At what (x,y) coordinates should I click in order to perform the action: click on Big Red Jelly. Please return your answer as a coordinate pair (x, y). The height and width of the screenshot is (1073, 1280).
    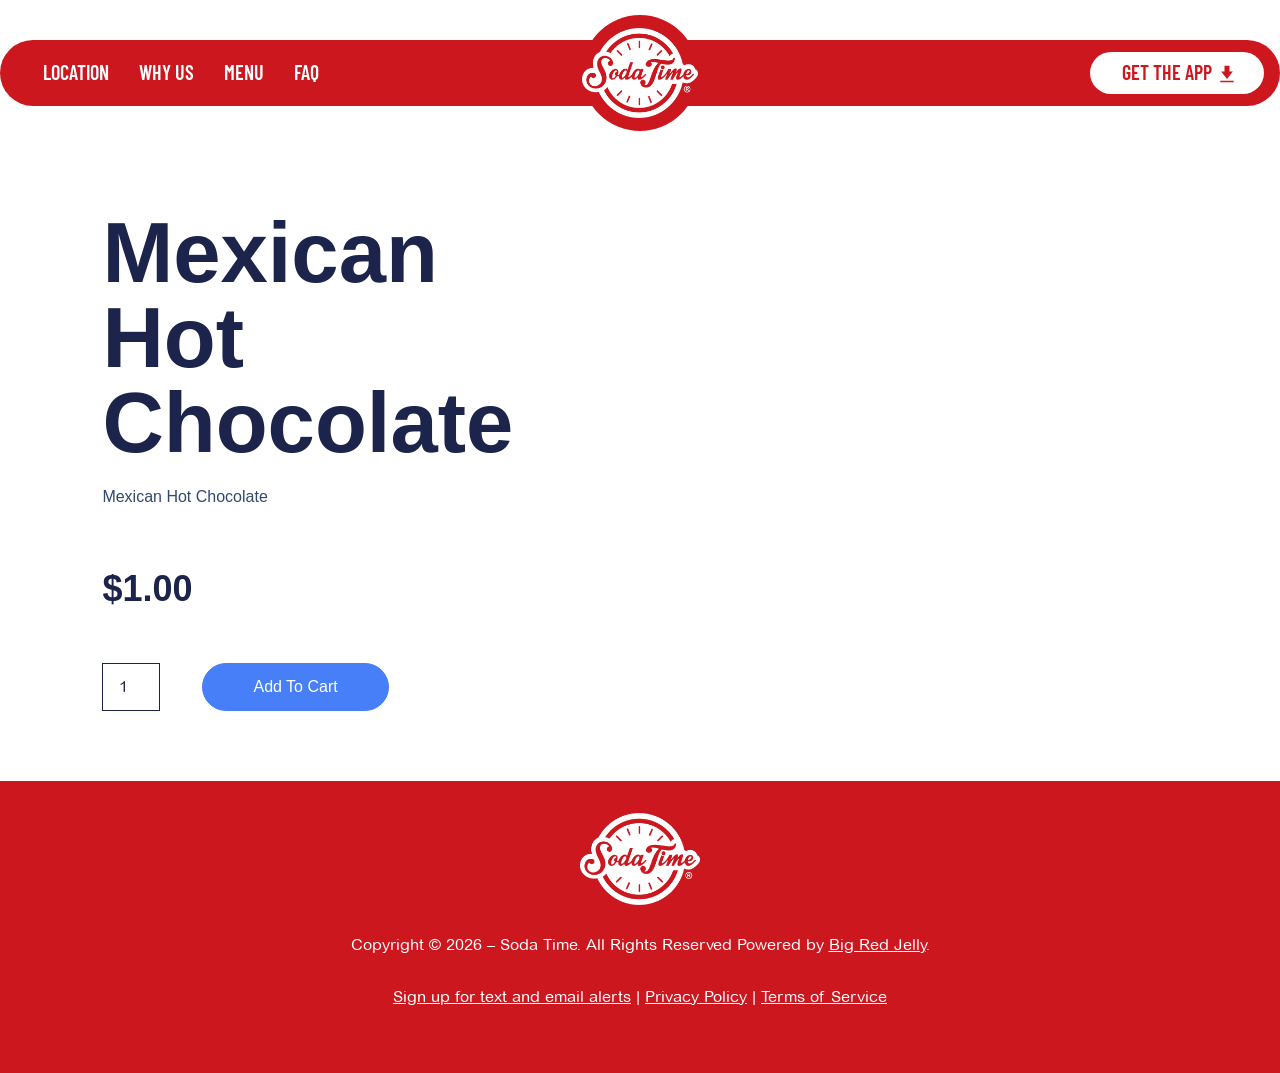
    Looking at the image, I should click on (877, 944).